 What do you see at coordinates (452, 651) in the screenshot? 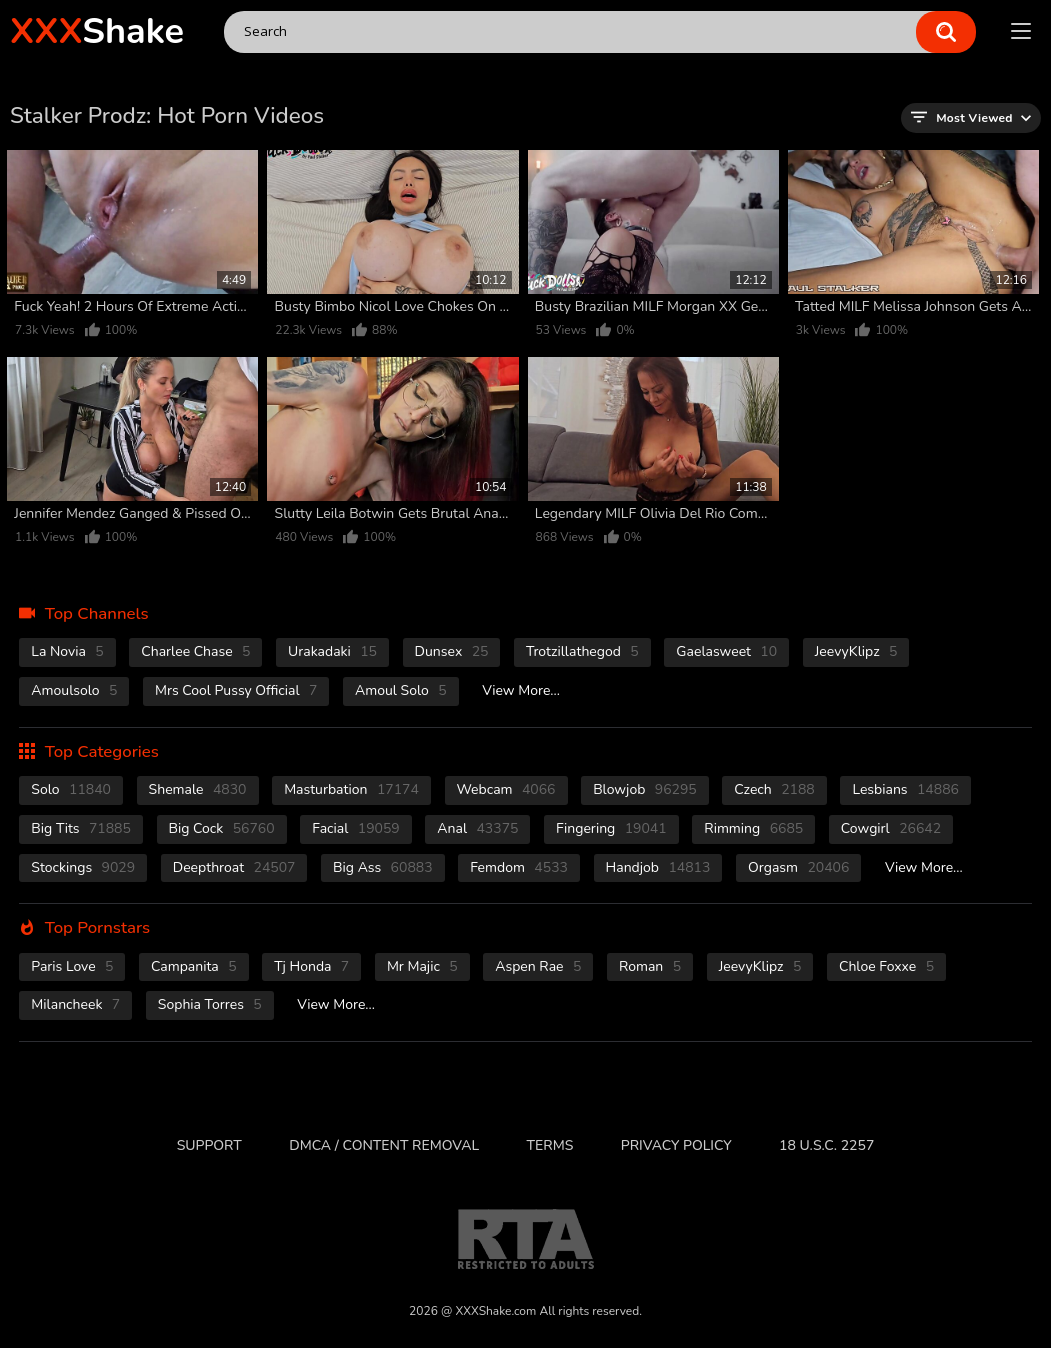
I see `Dunsex` at bounding box center [452, 651].